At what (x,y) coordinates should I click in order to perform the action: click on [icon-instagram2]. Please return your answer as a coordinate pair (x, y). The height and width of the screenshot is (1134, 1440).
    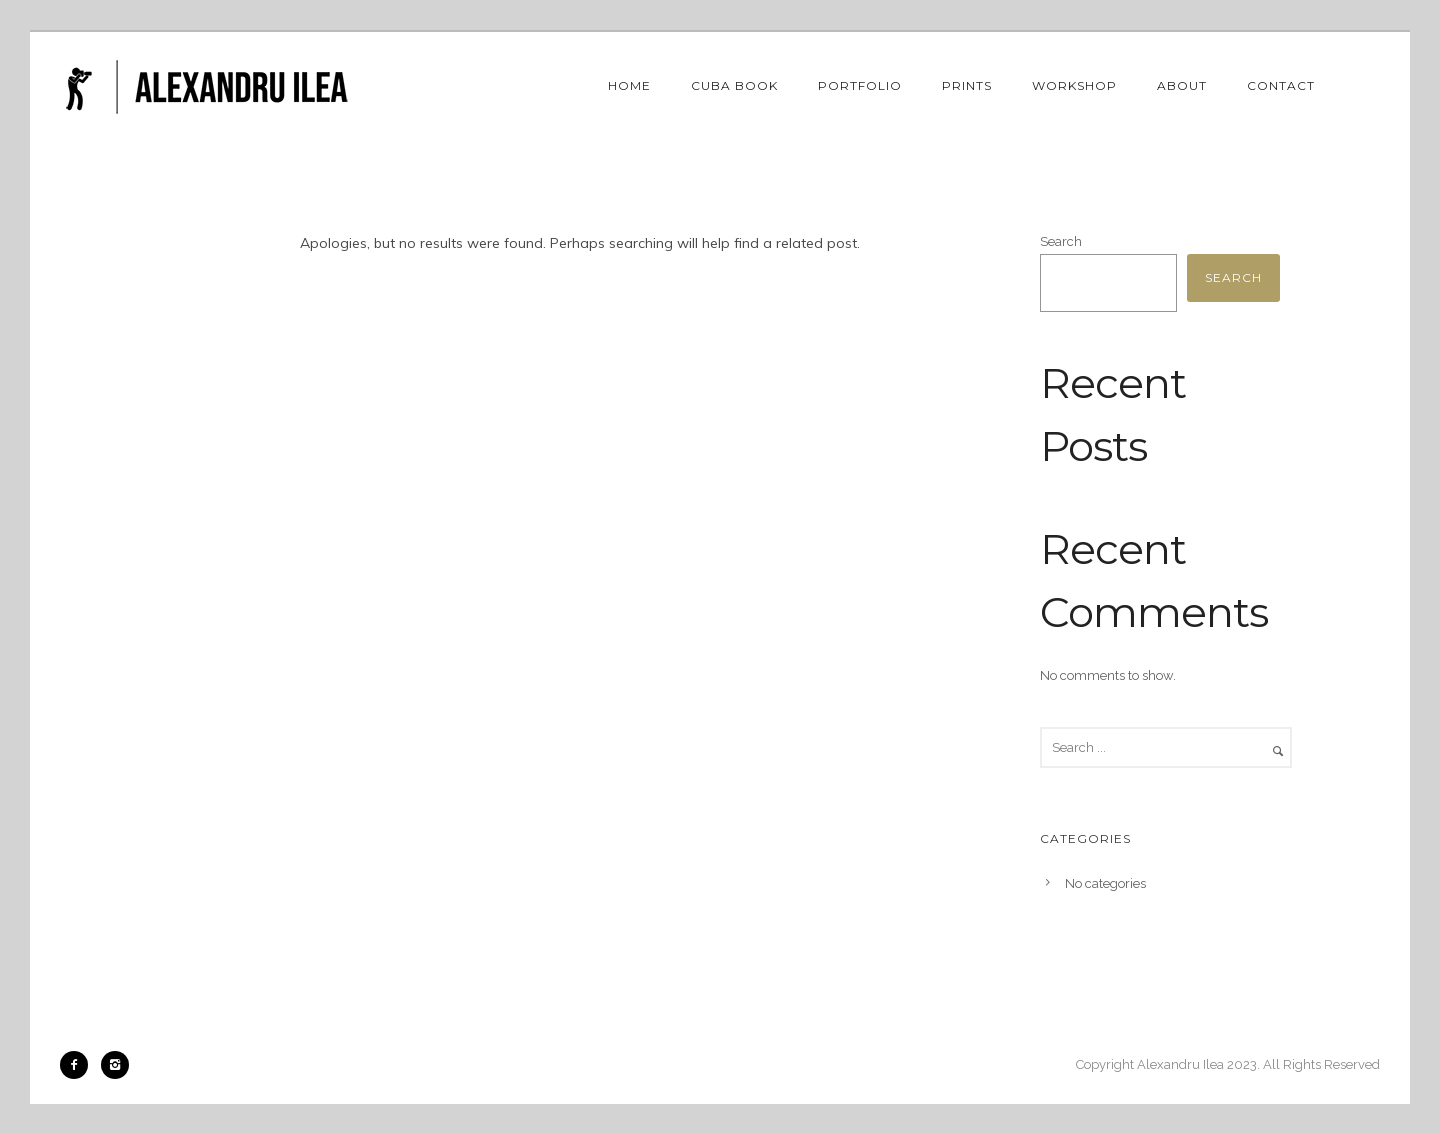
    Looking at the image, I should click on (115, 1065).